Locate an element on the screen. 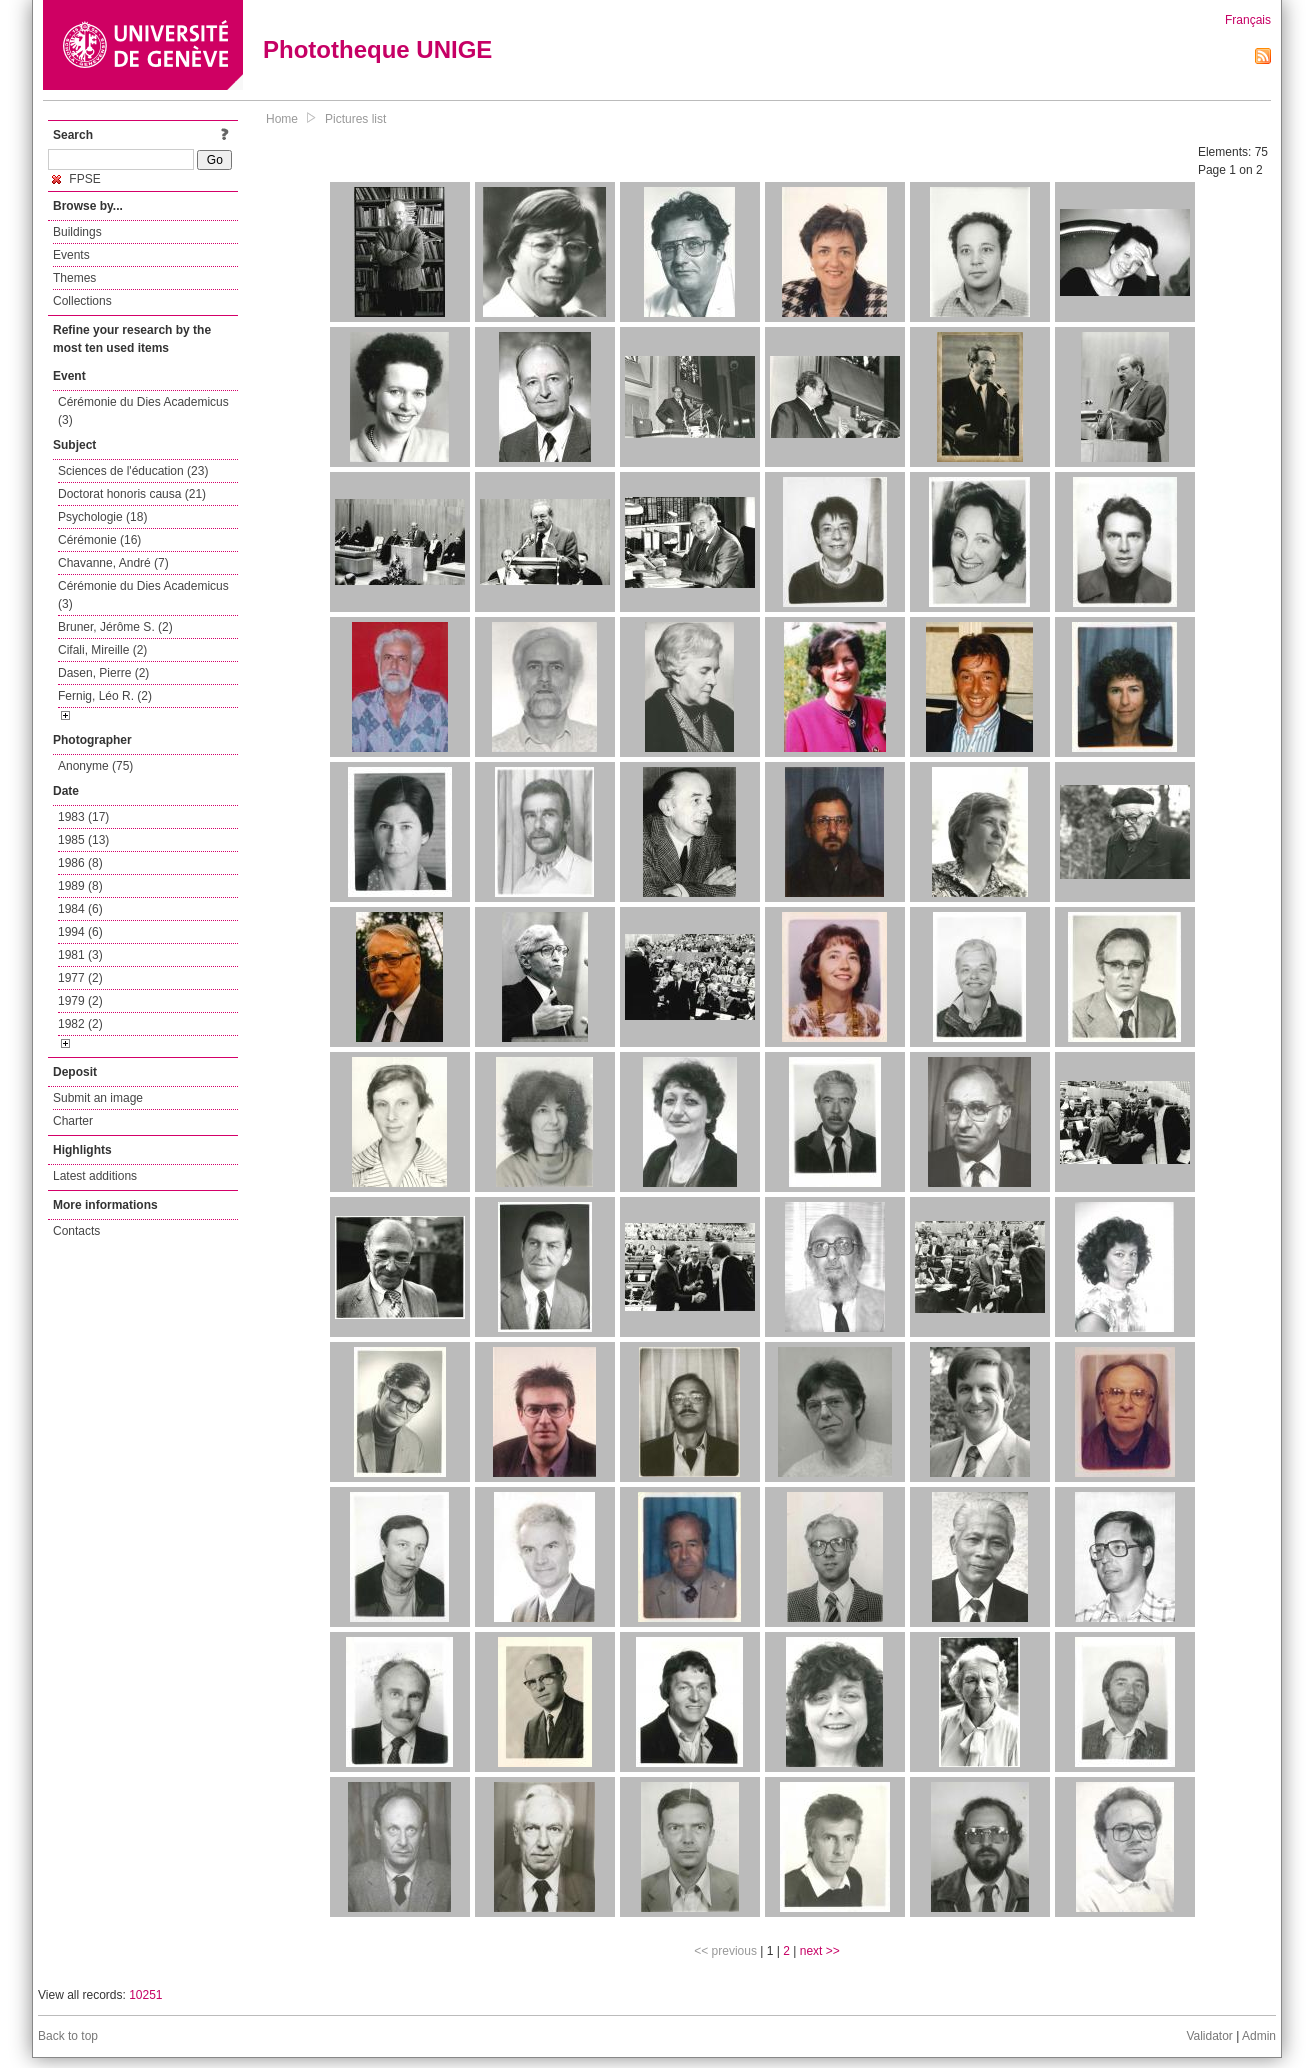 The height and width of the screenshot is (2068, 1314). Admin is located at coordinates (1259, 2036).